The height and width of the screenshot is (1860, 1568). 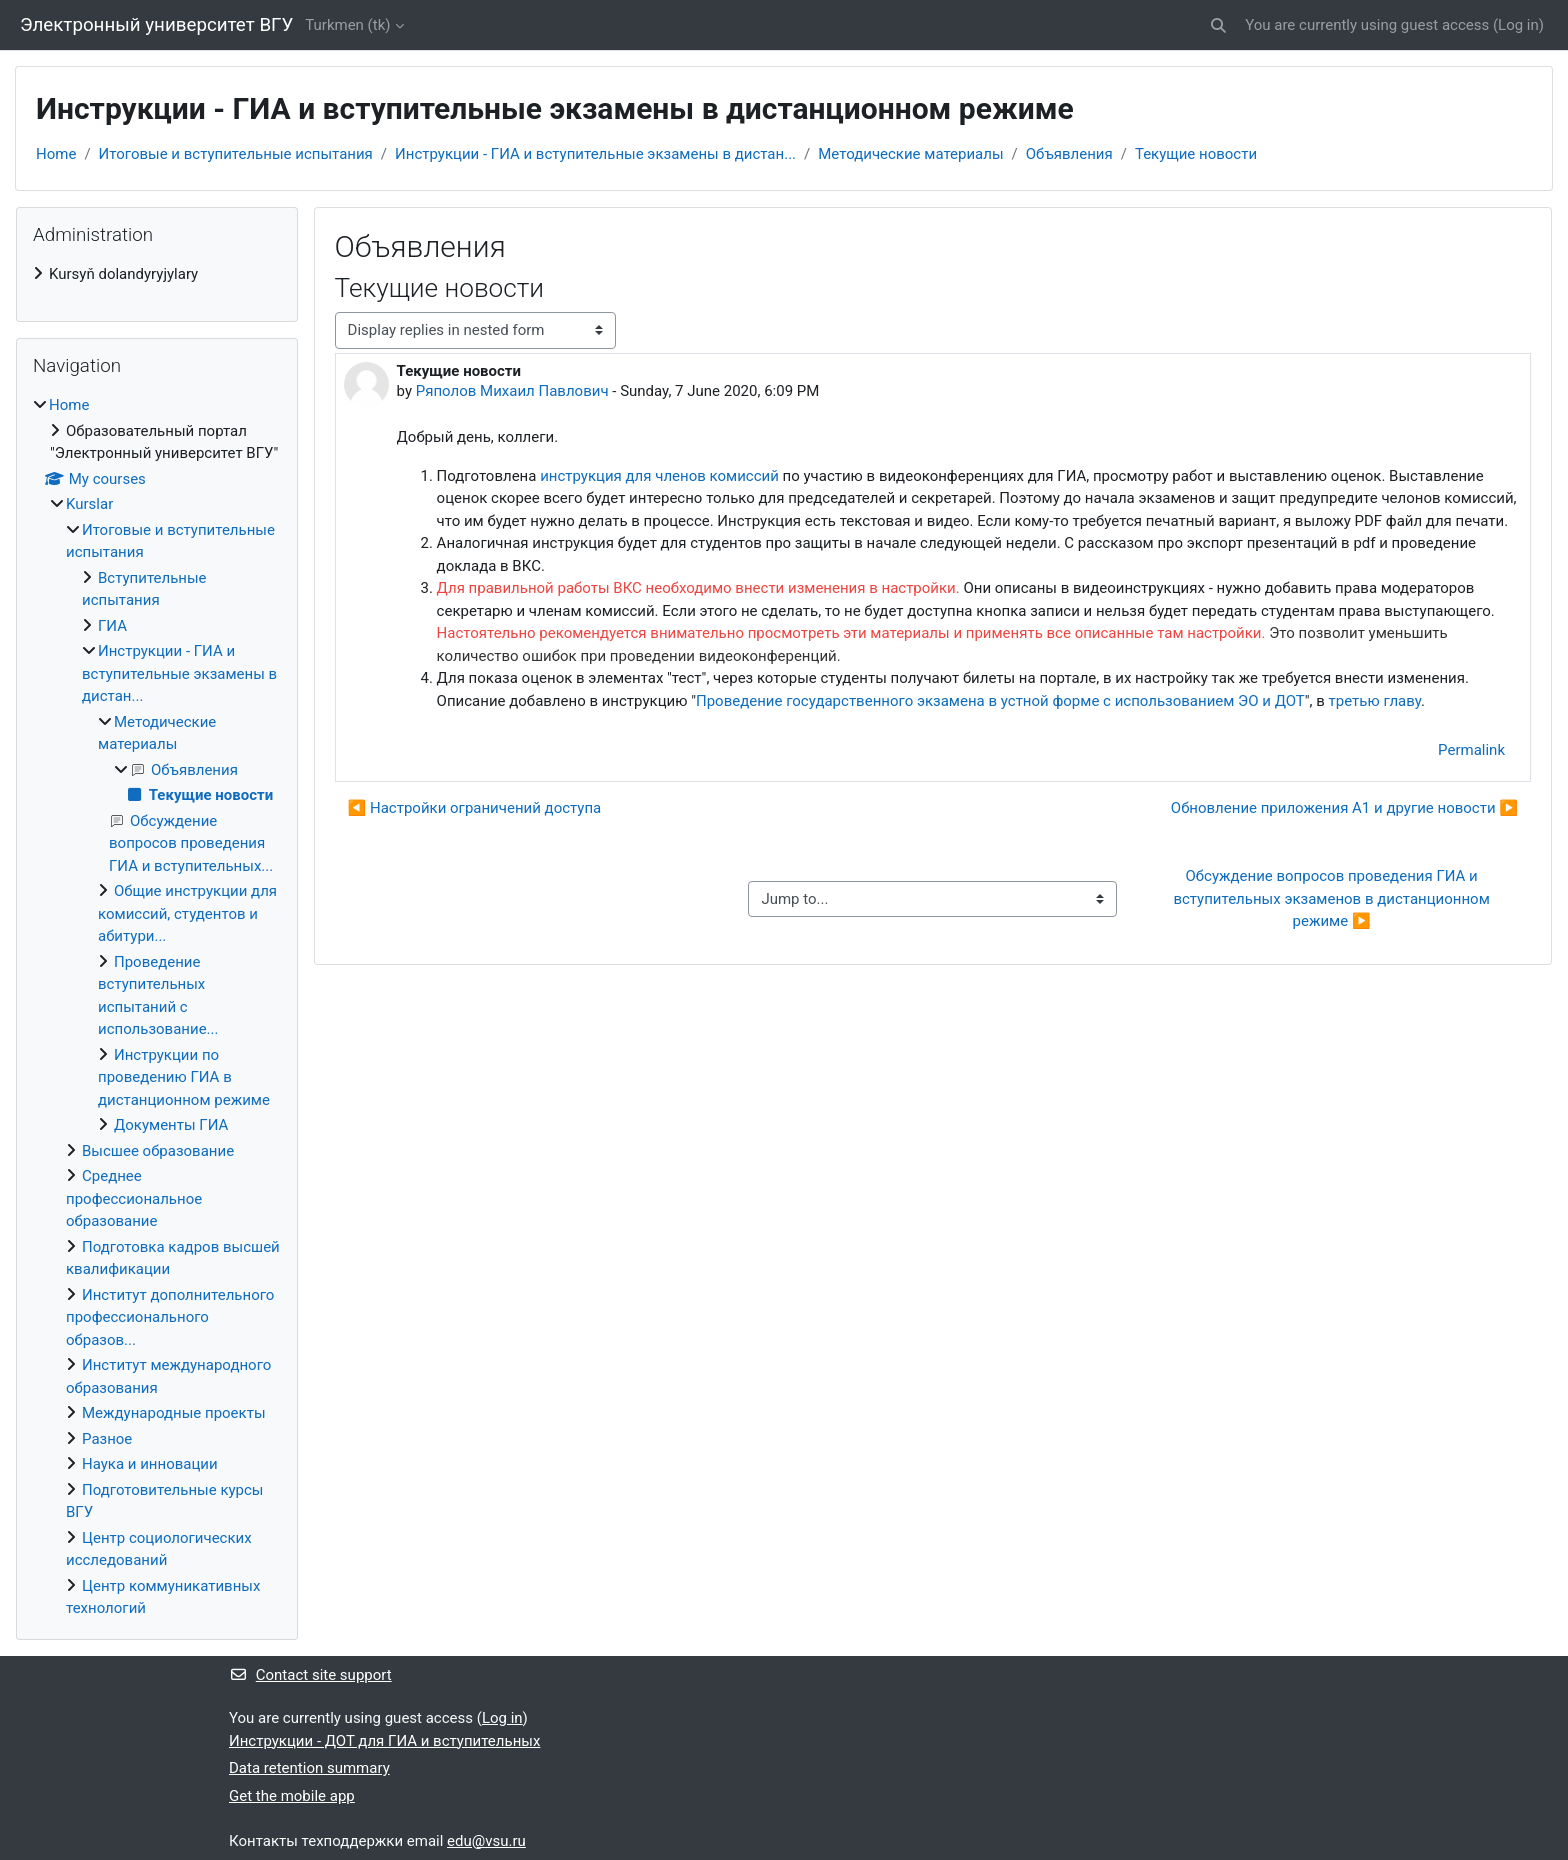 I want to click on Инструкции по проведению ГИА в дистанционном режиме, so click(x=184, y=1077).